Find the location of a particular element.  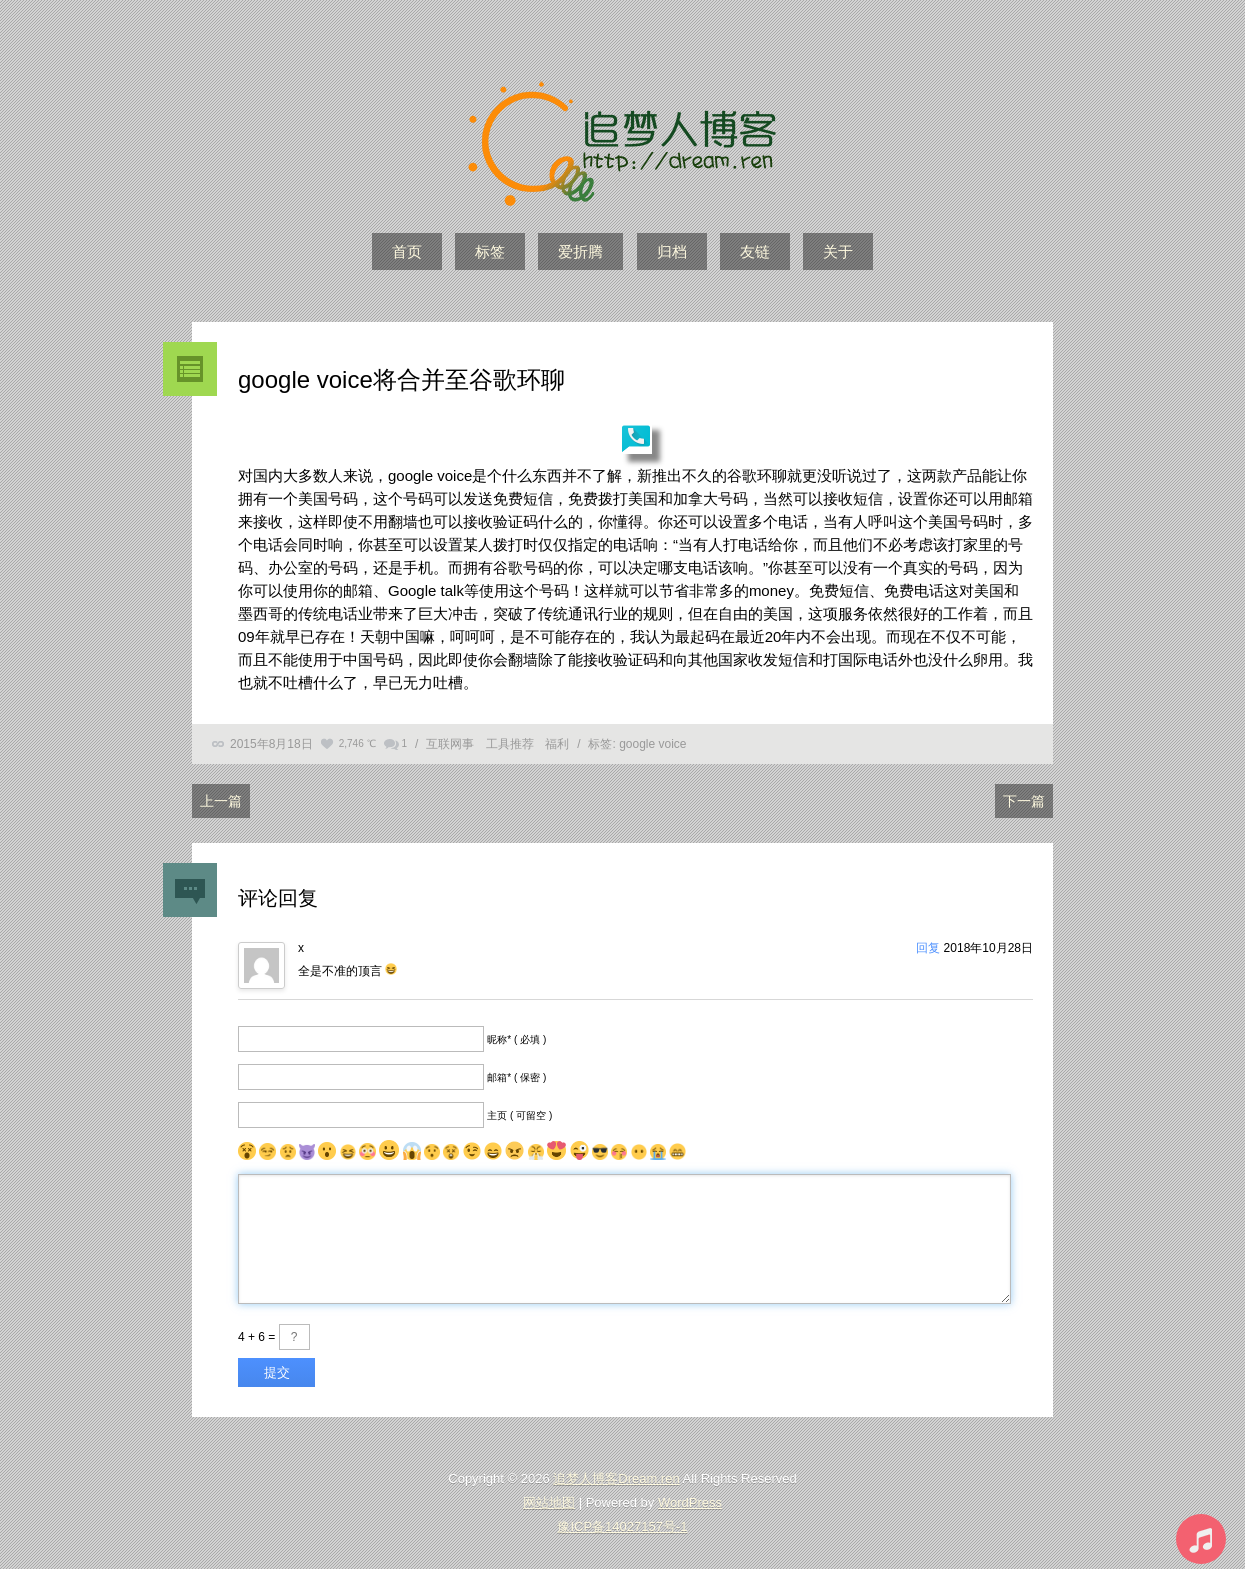

归档 is located at coordinates (672, 251).